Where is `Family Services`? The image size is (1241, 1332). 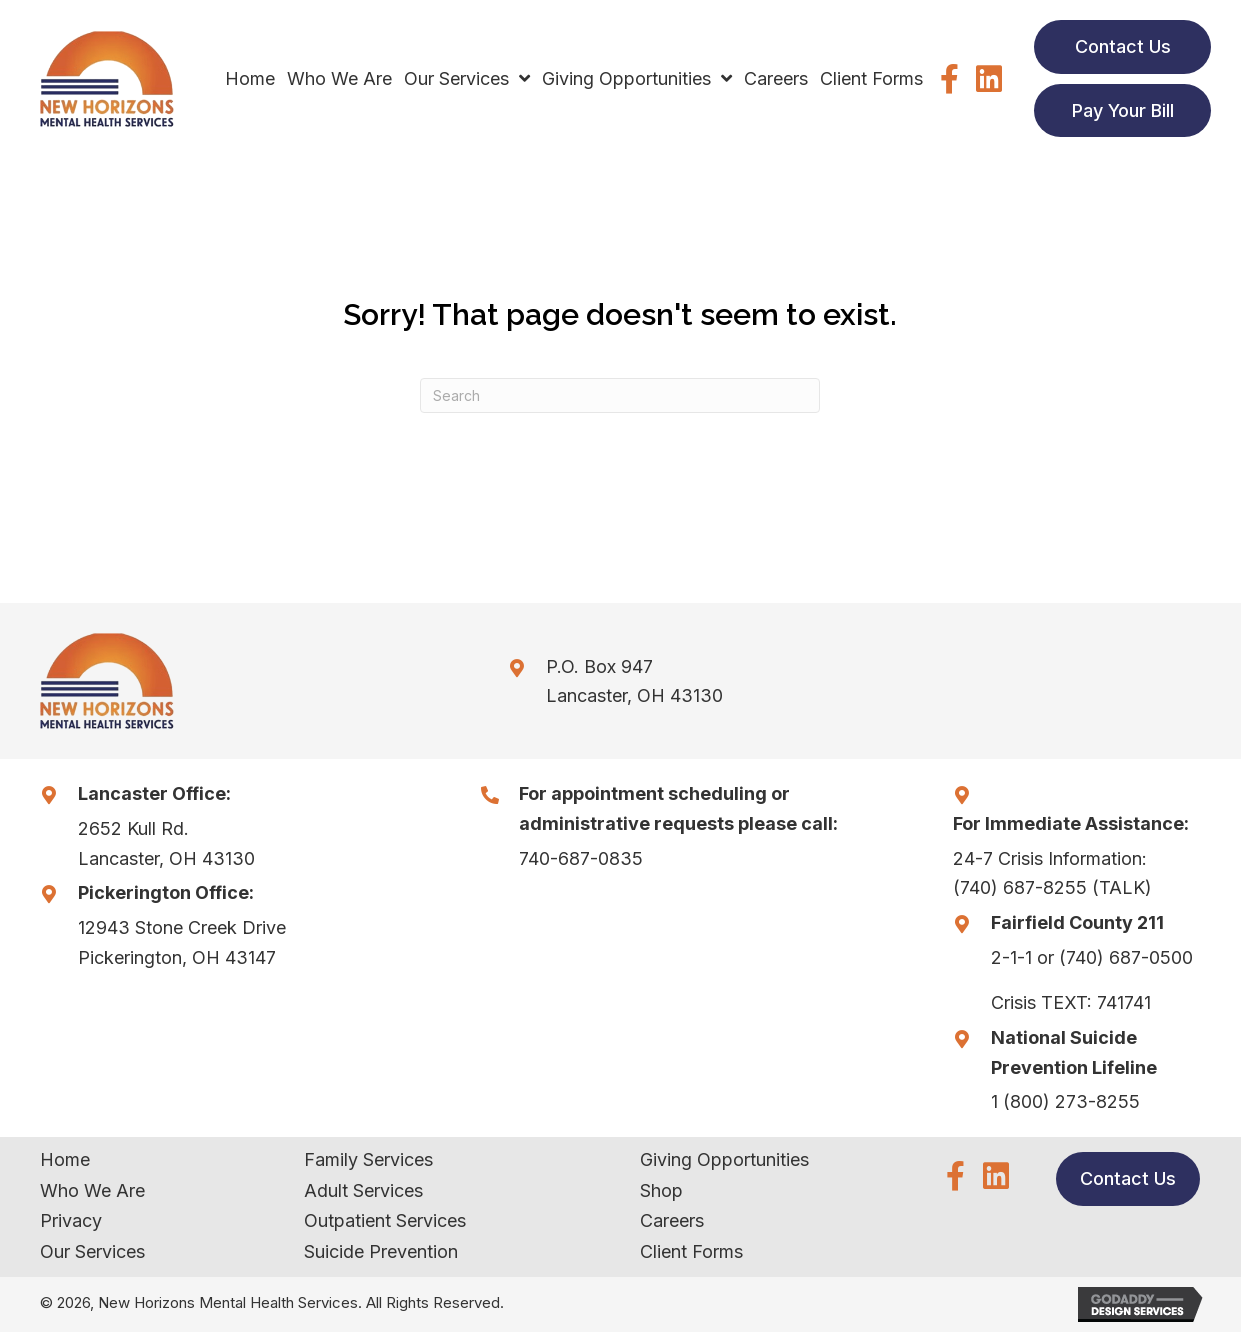
Family Services is located at coordinates (368, 1159).